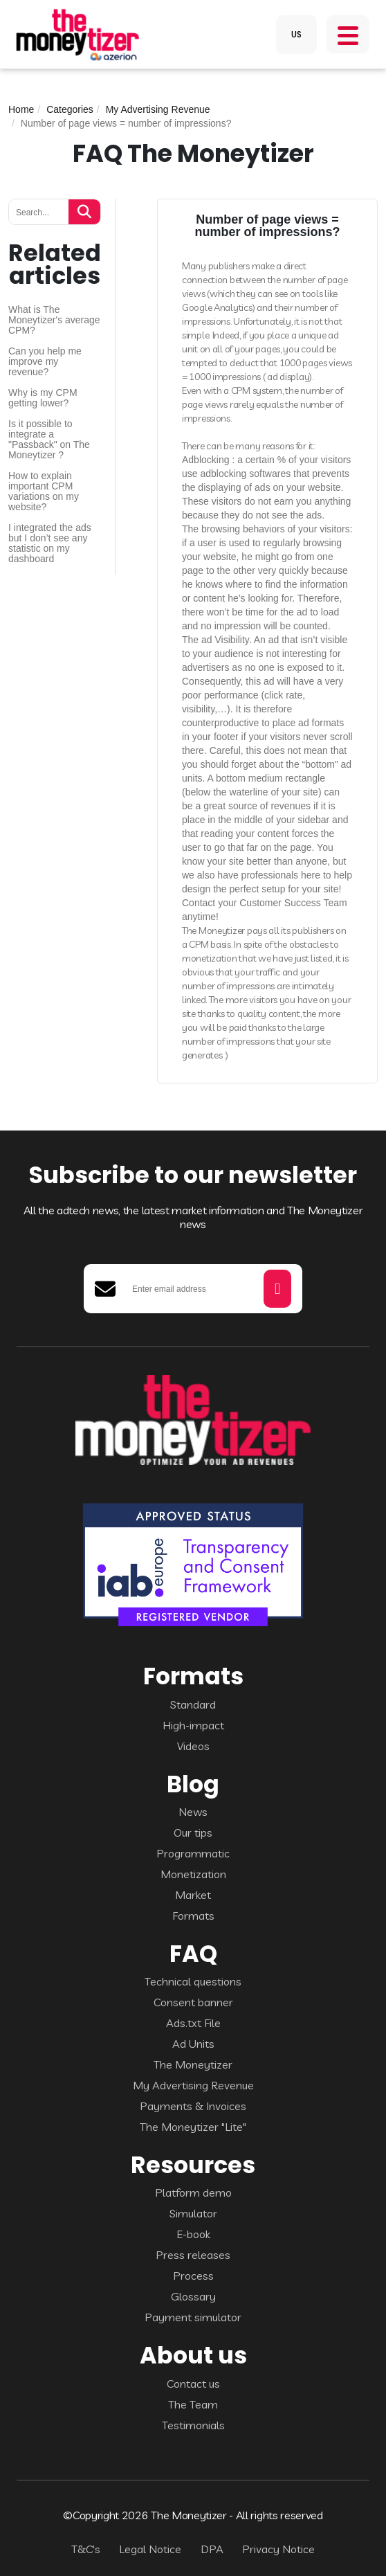 This screenshot has width=386, height=2576. I want to click on Why is my CPM getting lower?, so click(42, 398).